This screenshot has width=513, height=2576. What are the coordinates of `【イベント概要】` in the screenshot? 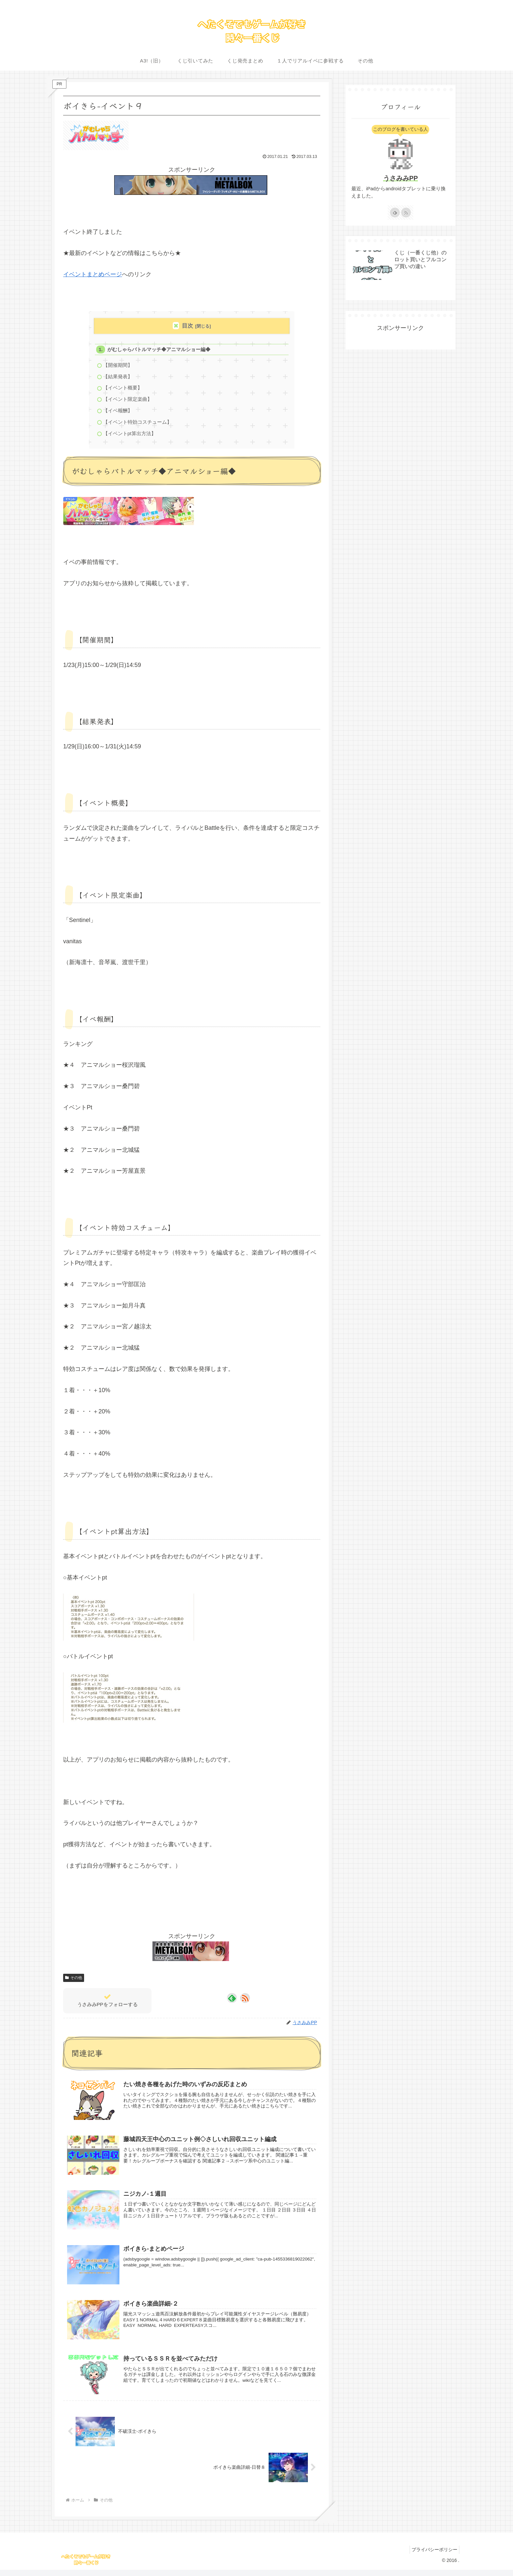 It's located at (123, 390).